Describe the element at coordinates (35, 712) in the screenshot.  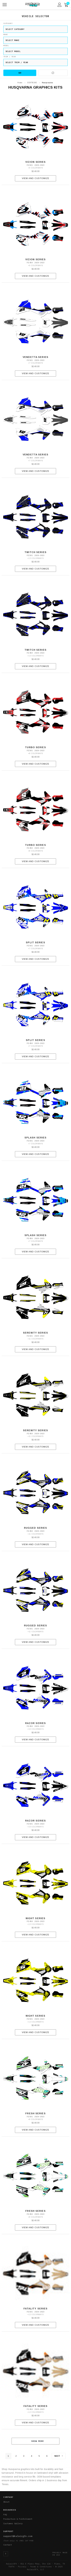
I see `[Graphics Kit for Husqvarna FE501 (2020-2023) Turbo Series,$140.00]` at that location.